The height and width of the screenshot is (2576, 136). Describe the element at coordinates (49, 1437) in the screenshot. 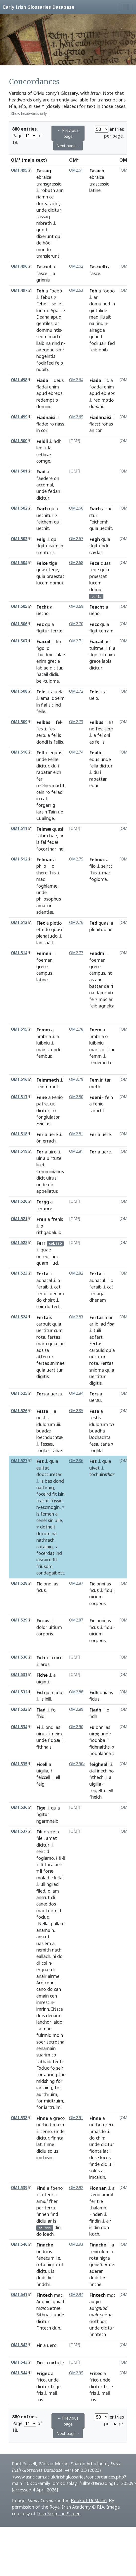

I see `loechduchtæ` at that location.